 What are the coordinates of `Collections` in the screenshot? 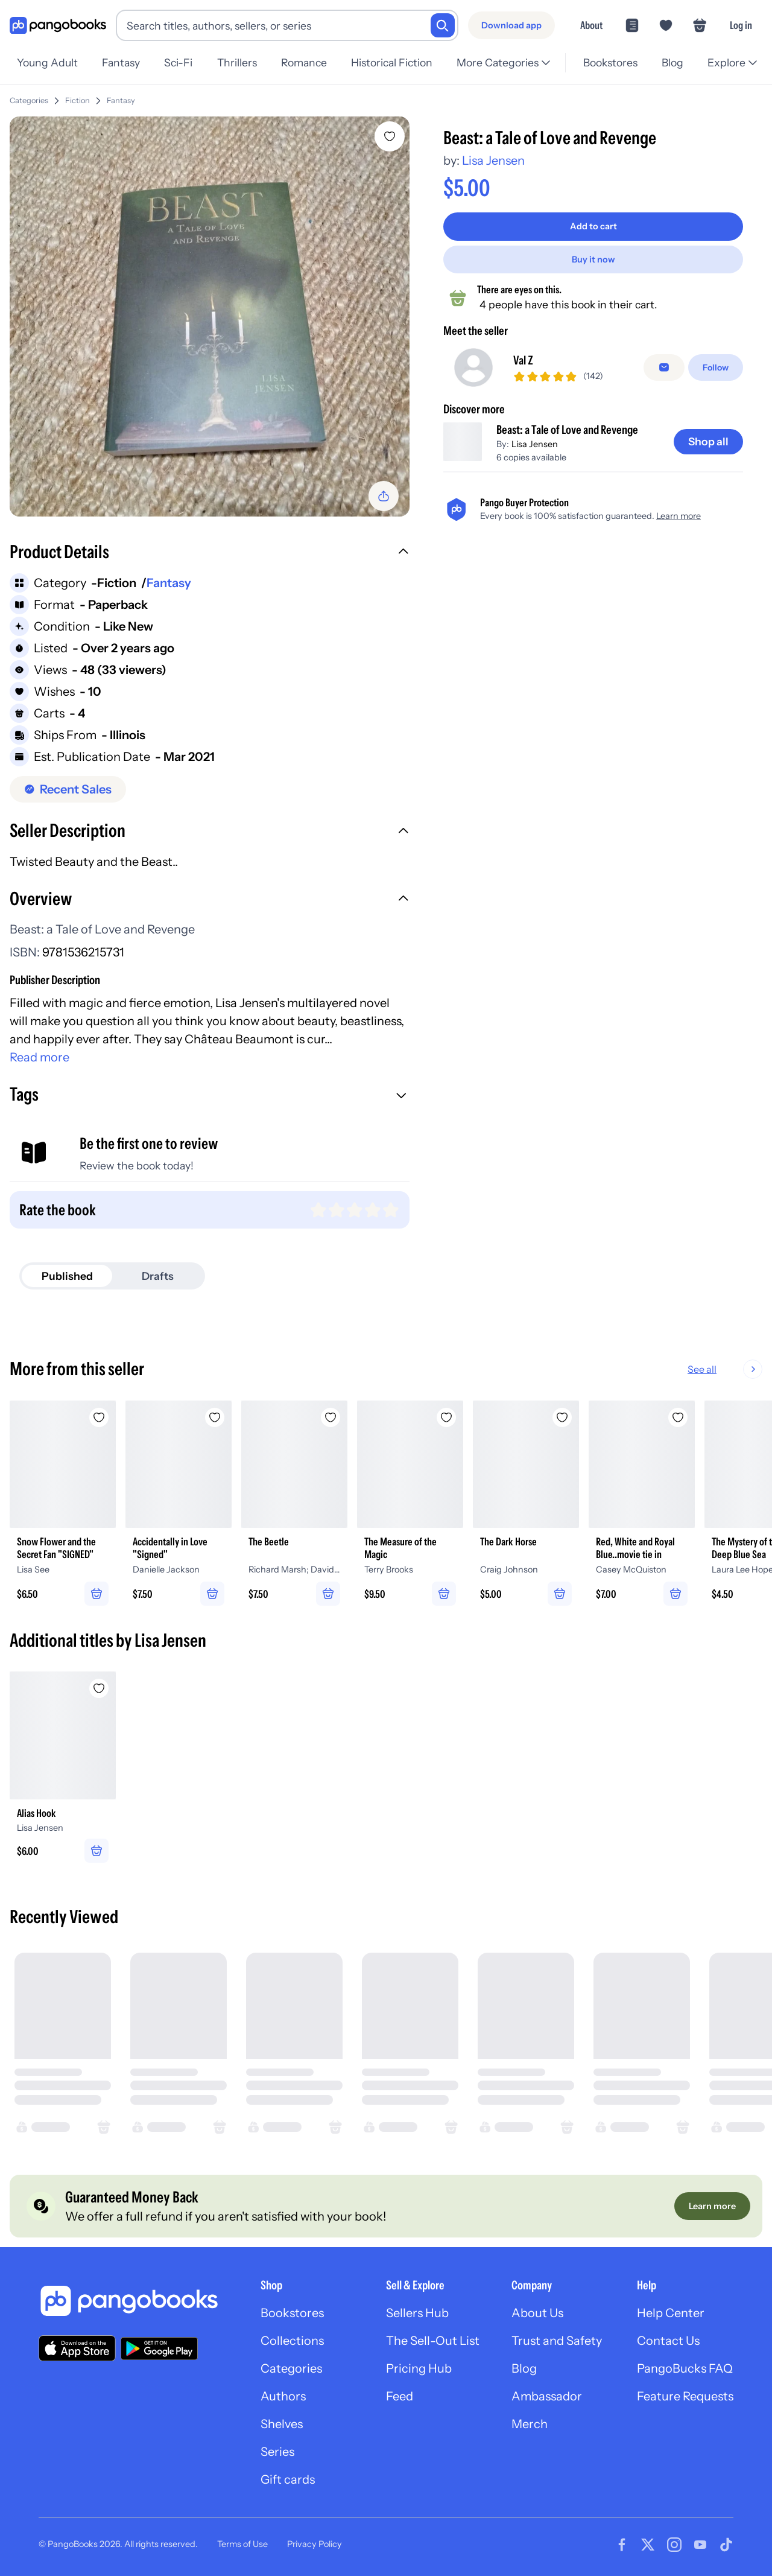 It's located at (292, 2340).